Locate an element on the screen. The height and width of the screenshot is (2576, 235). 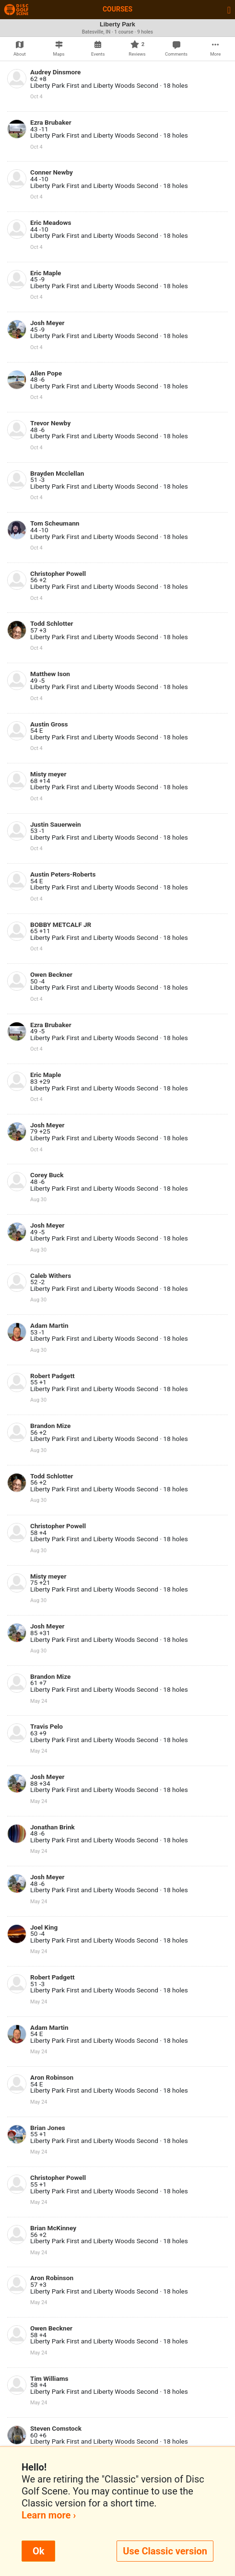
Justin Sauerwein is located at coordinates (55, 824).